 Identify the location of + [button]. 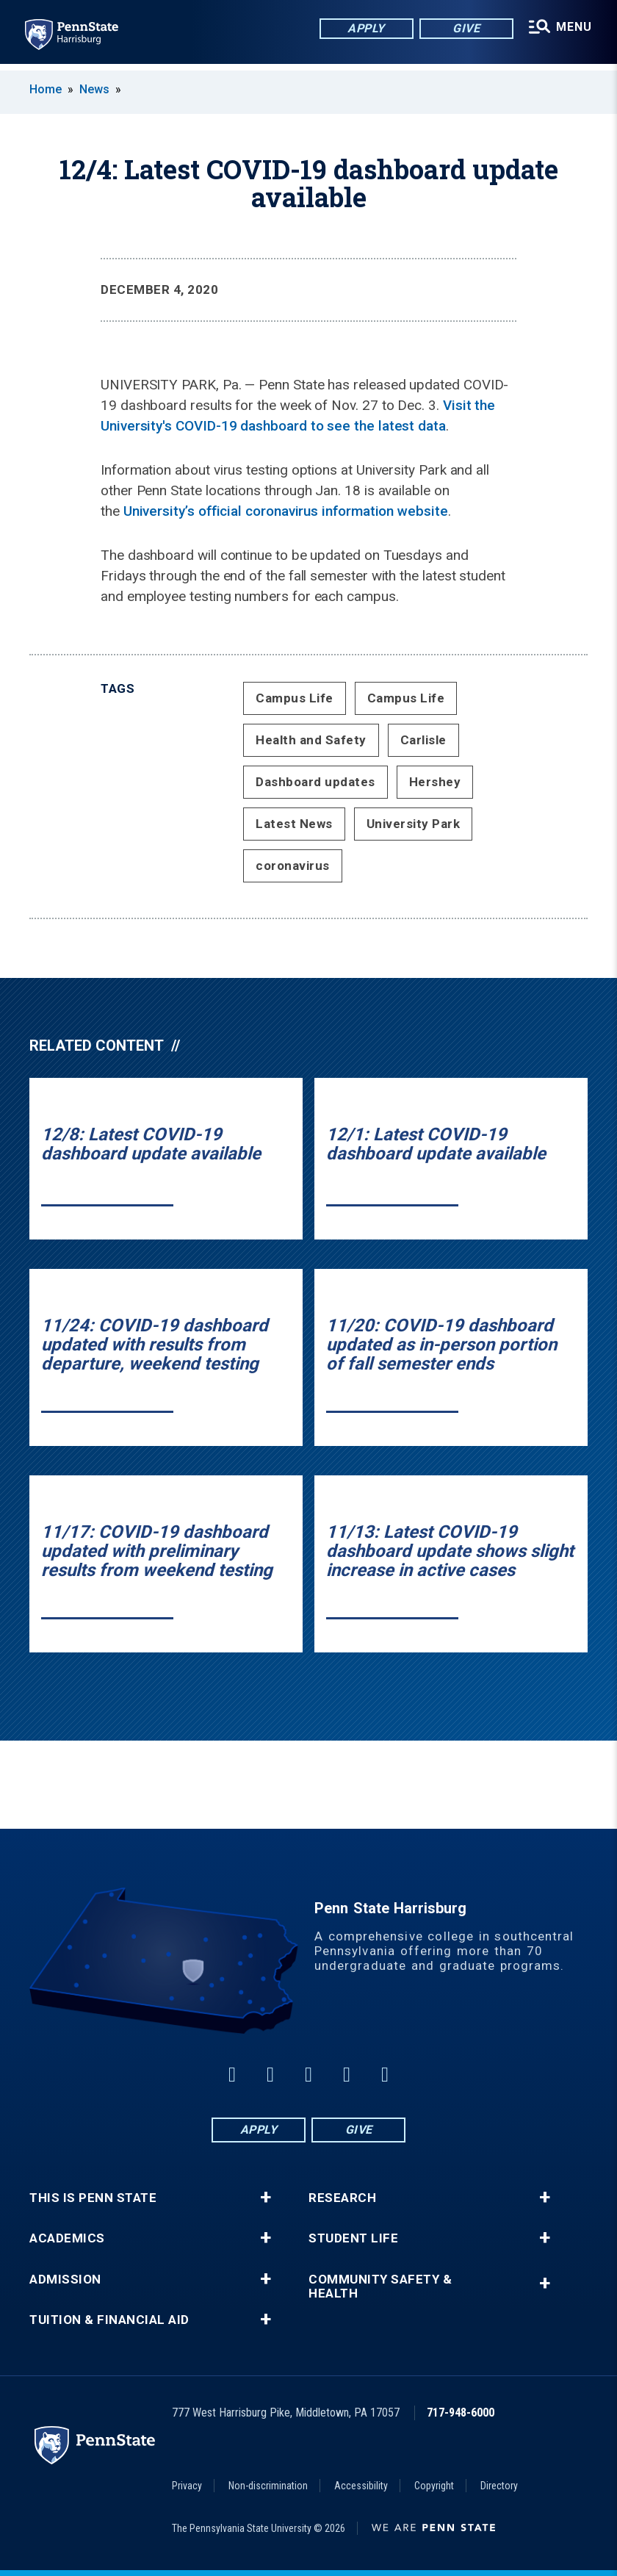
(265, 2197).